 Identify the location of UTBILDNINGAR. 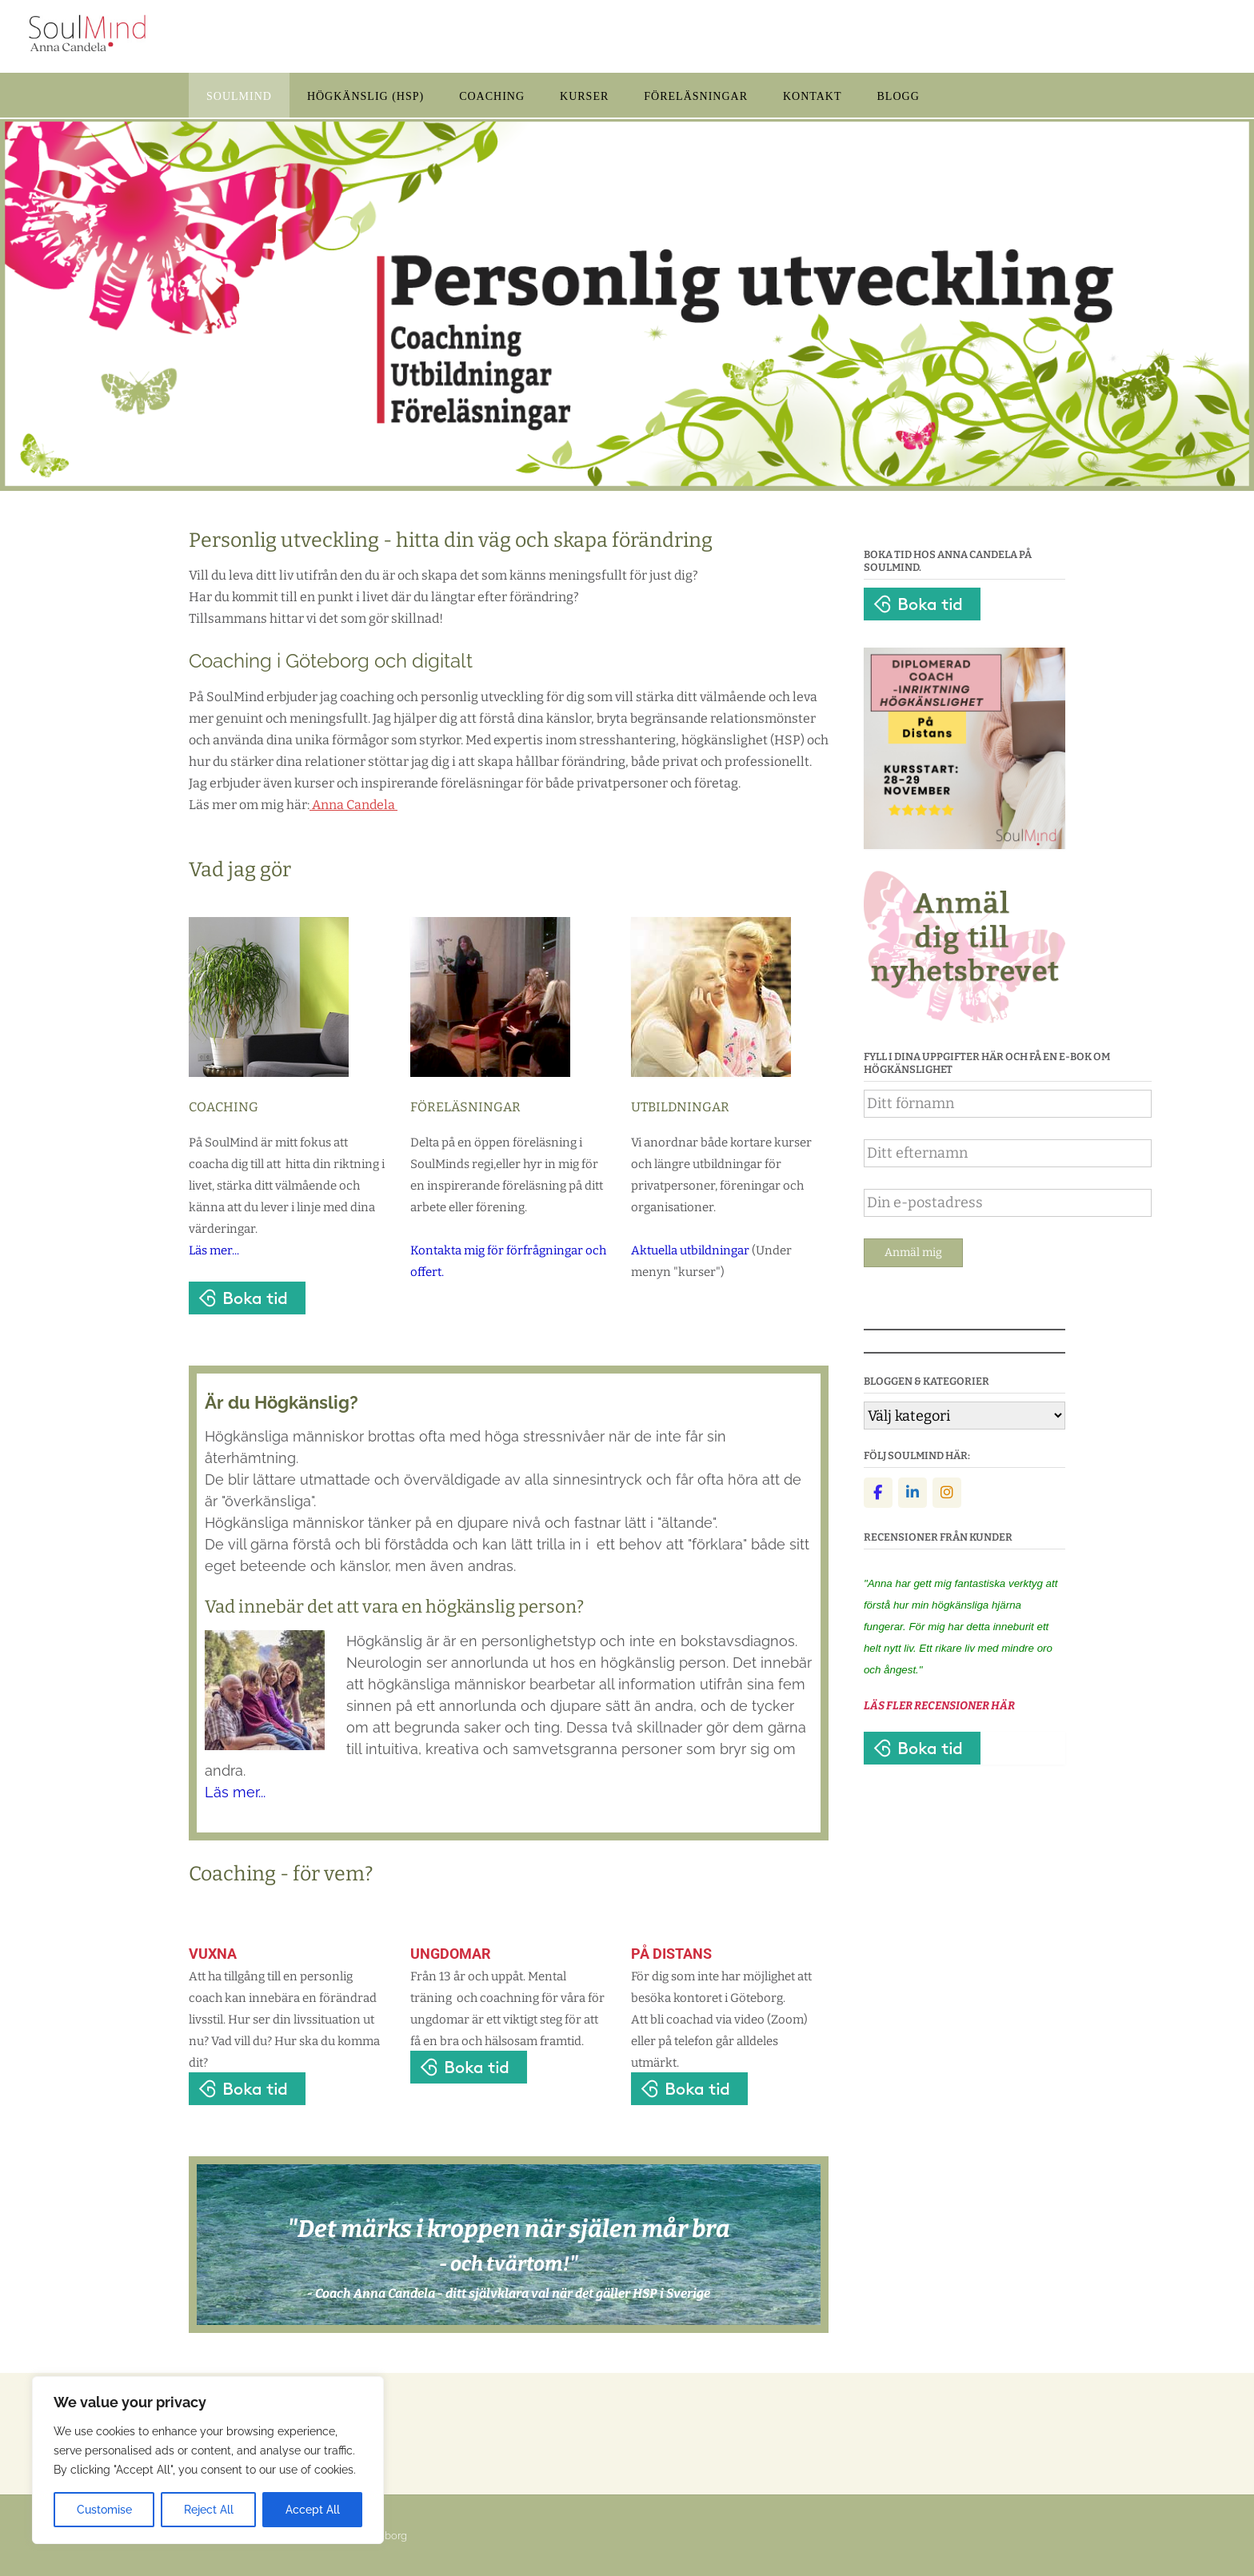
(680, 1107).